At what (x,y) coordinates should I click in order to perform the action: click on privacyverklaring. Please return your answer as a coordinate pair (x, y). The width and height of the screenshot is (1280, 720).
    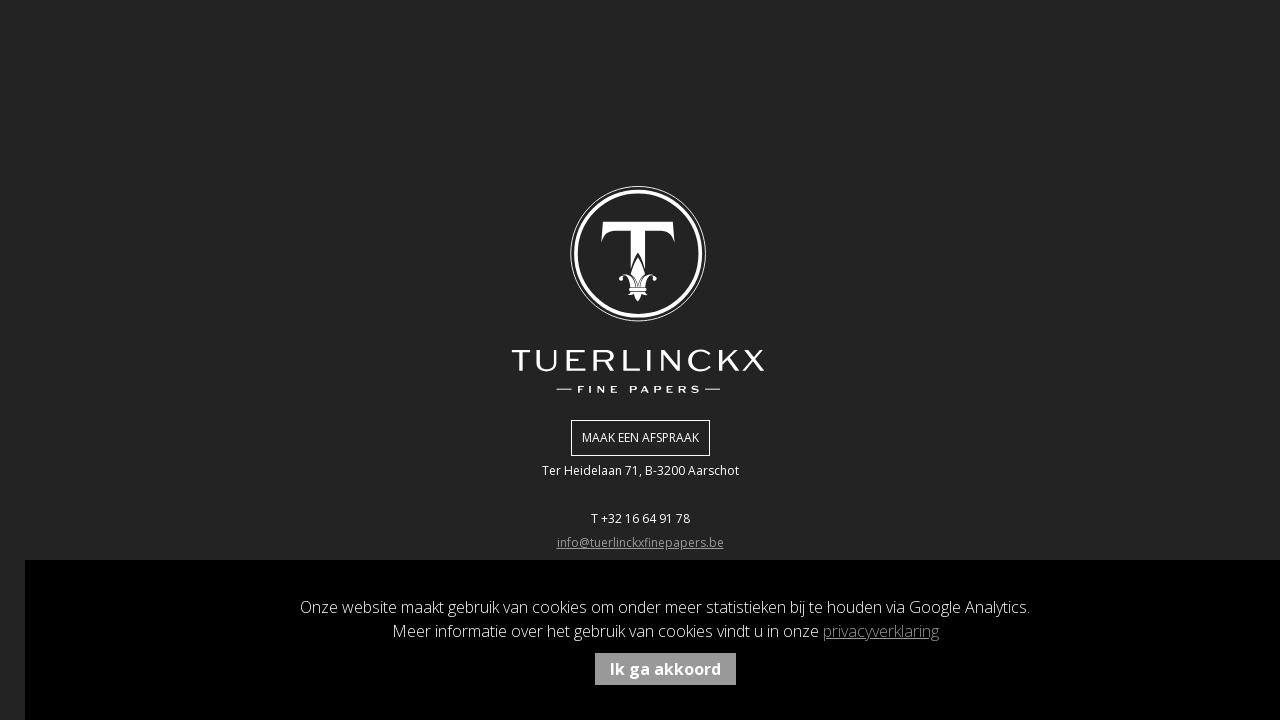
    Looking at the image, I should click on (881, 631).